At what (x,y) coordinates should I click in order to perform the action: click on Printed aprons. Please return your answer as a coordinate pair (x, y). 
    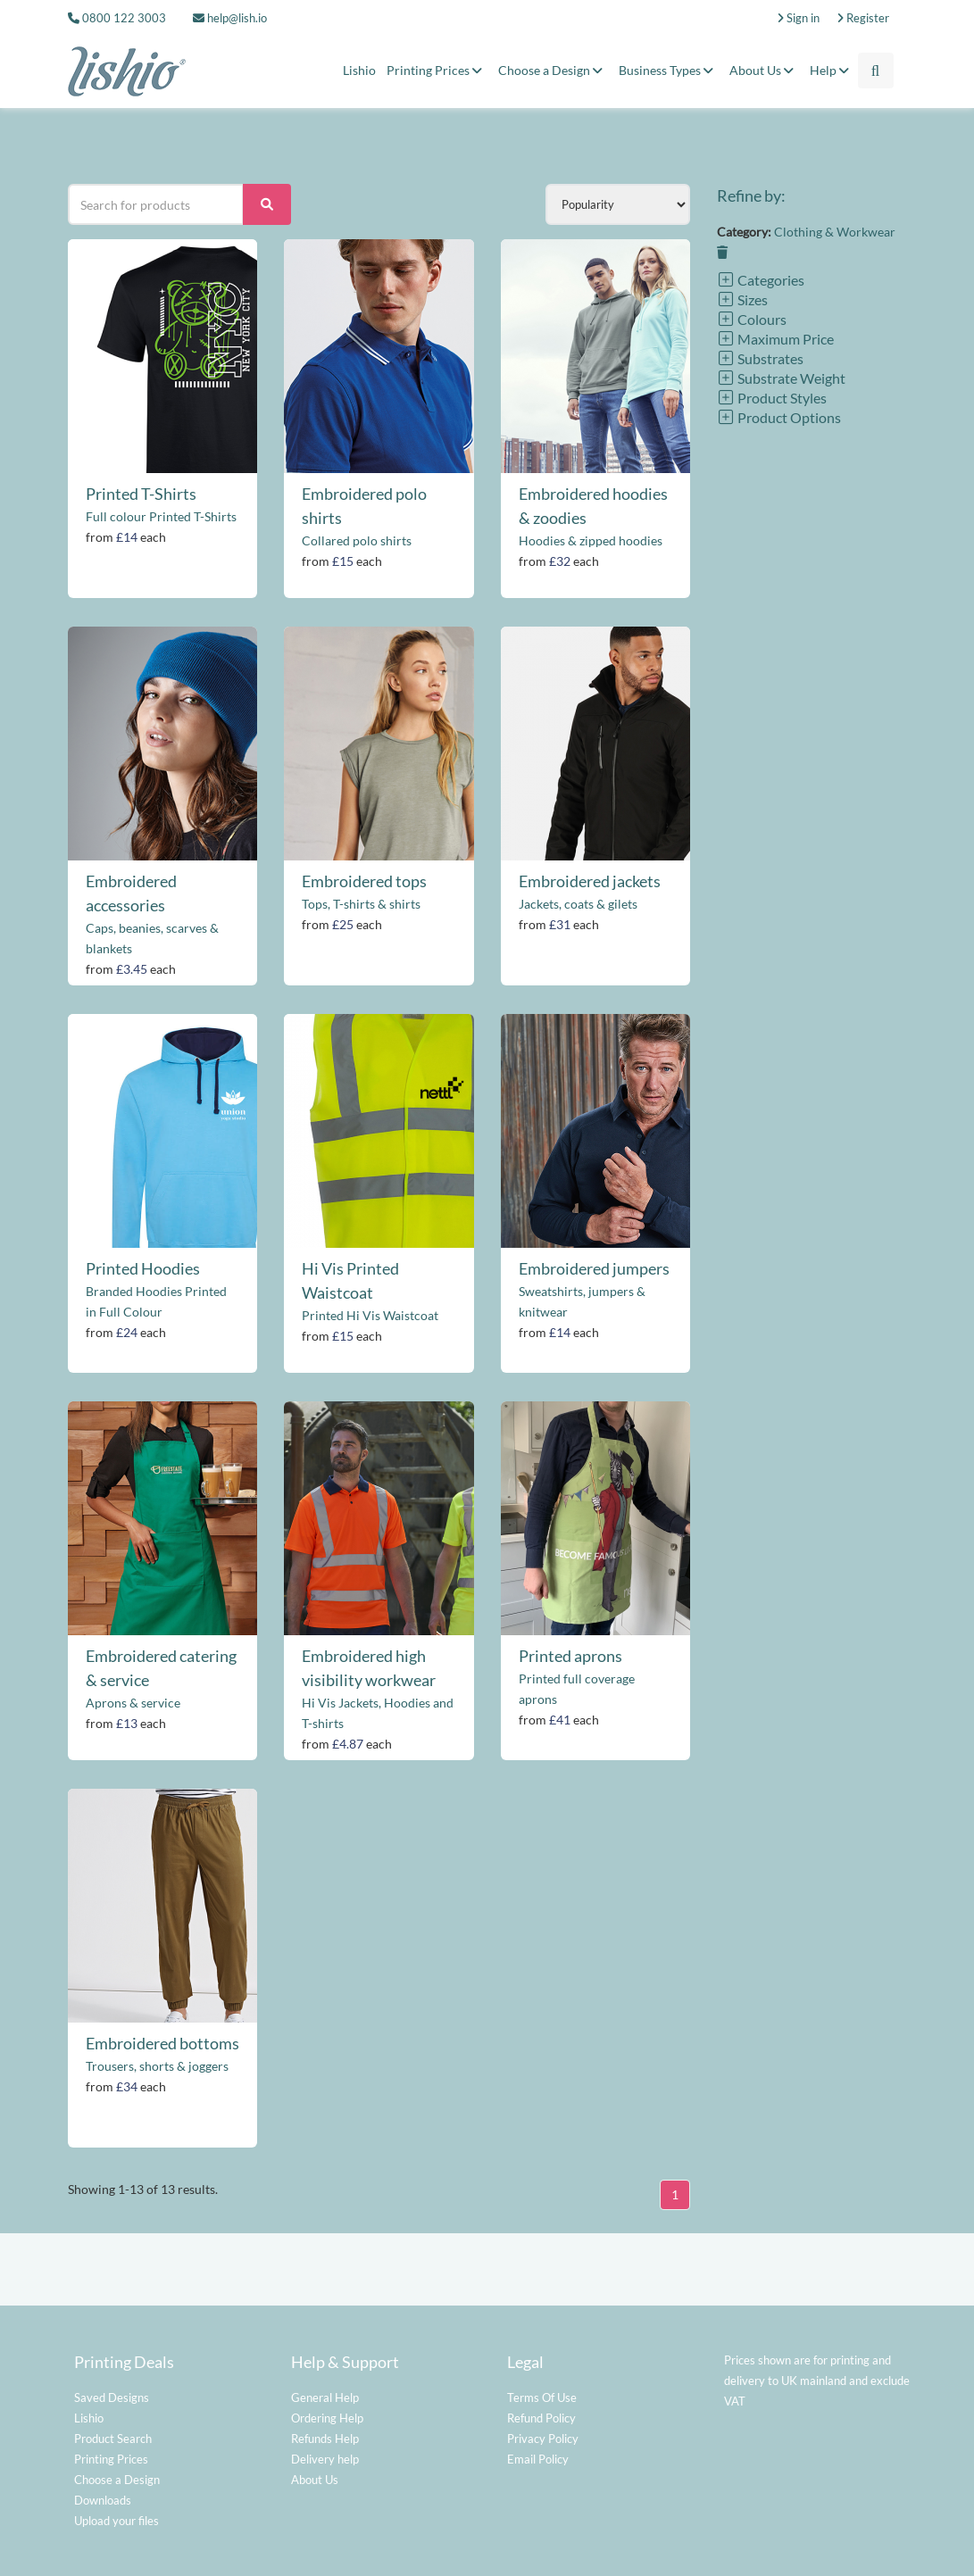
    Looking at the image, I should click on (570, 1656).